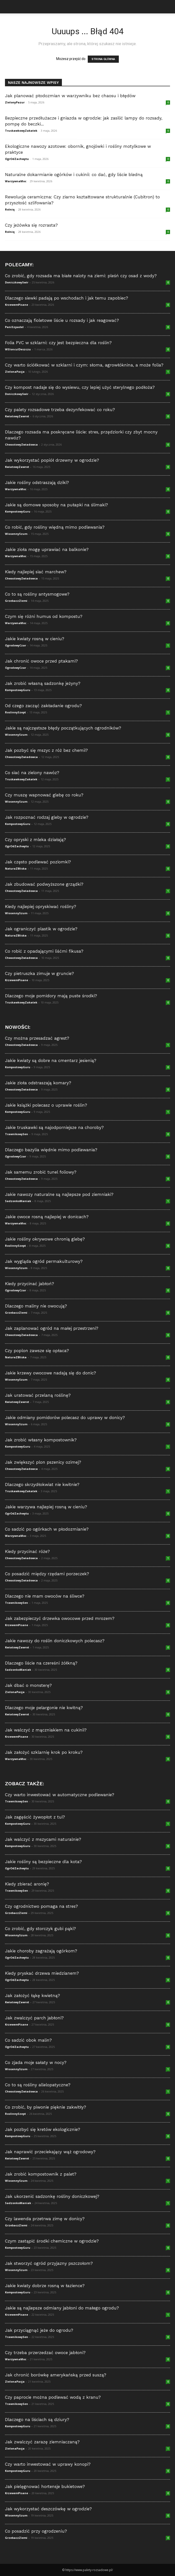  Describe the element at coordinates (51, 995) in the screenshot. I see `Dlaczego moje pomidory mają puste środki?` at that location.